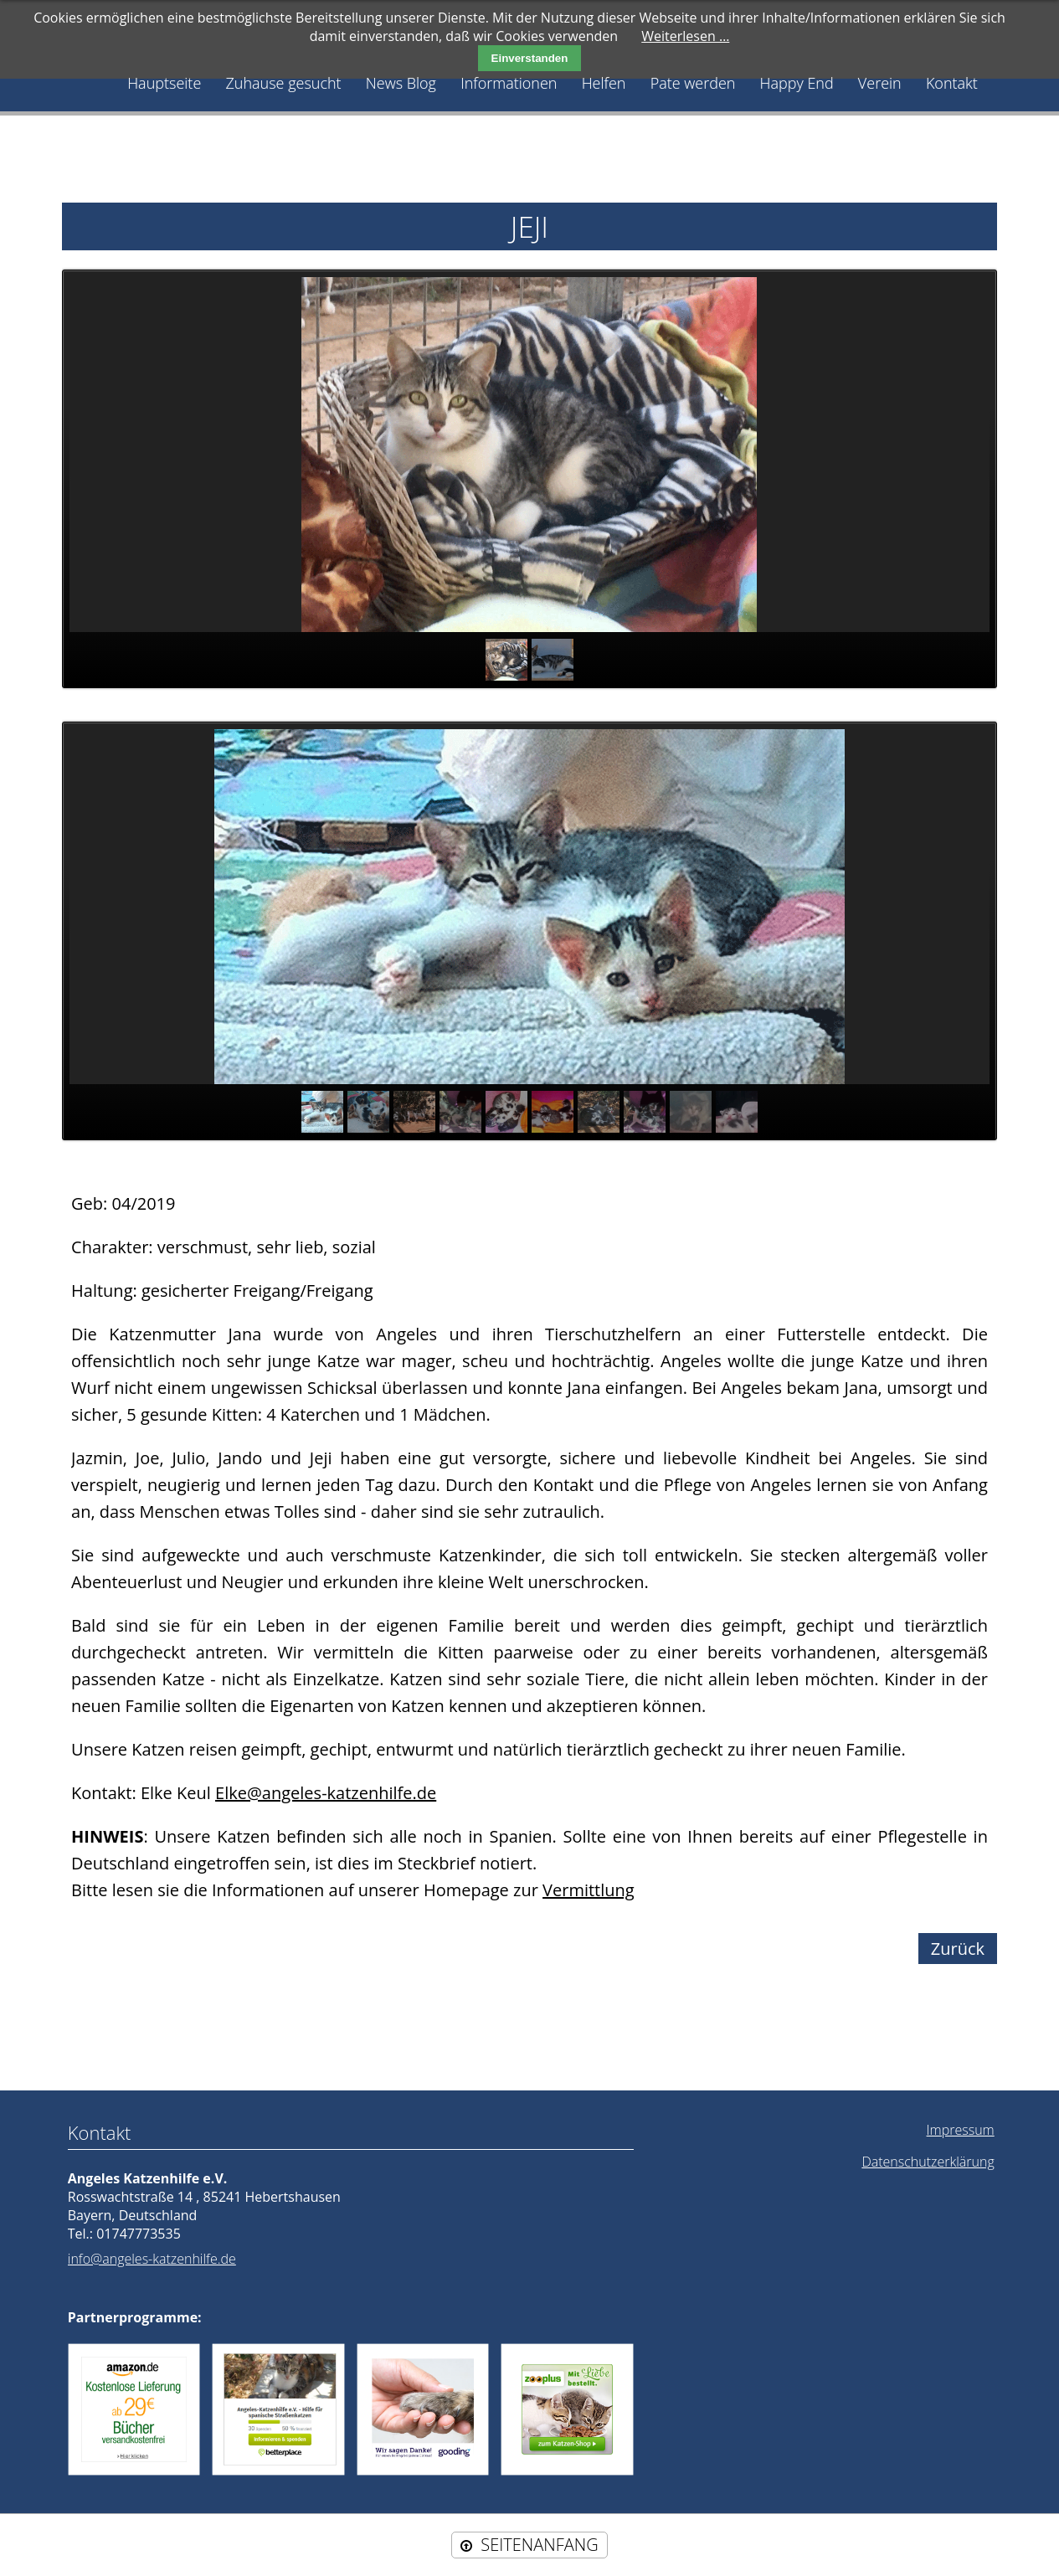 The image size is (1059, 2576). What do you see at coordinates (961, 2130) in the screenshot?
I see `Impressum` at bounding box center [961, 2130].